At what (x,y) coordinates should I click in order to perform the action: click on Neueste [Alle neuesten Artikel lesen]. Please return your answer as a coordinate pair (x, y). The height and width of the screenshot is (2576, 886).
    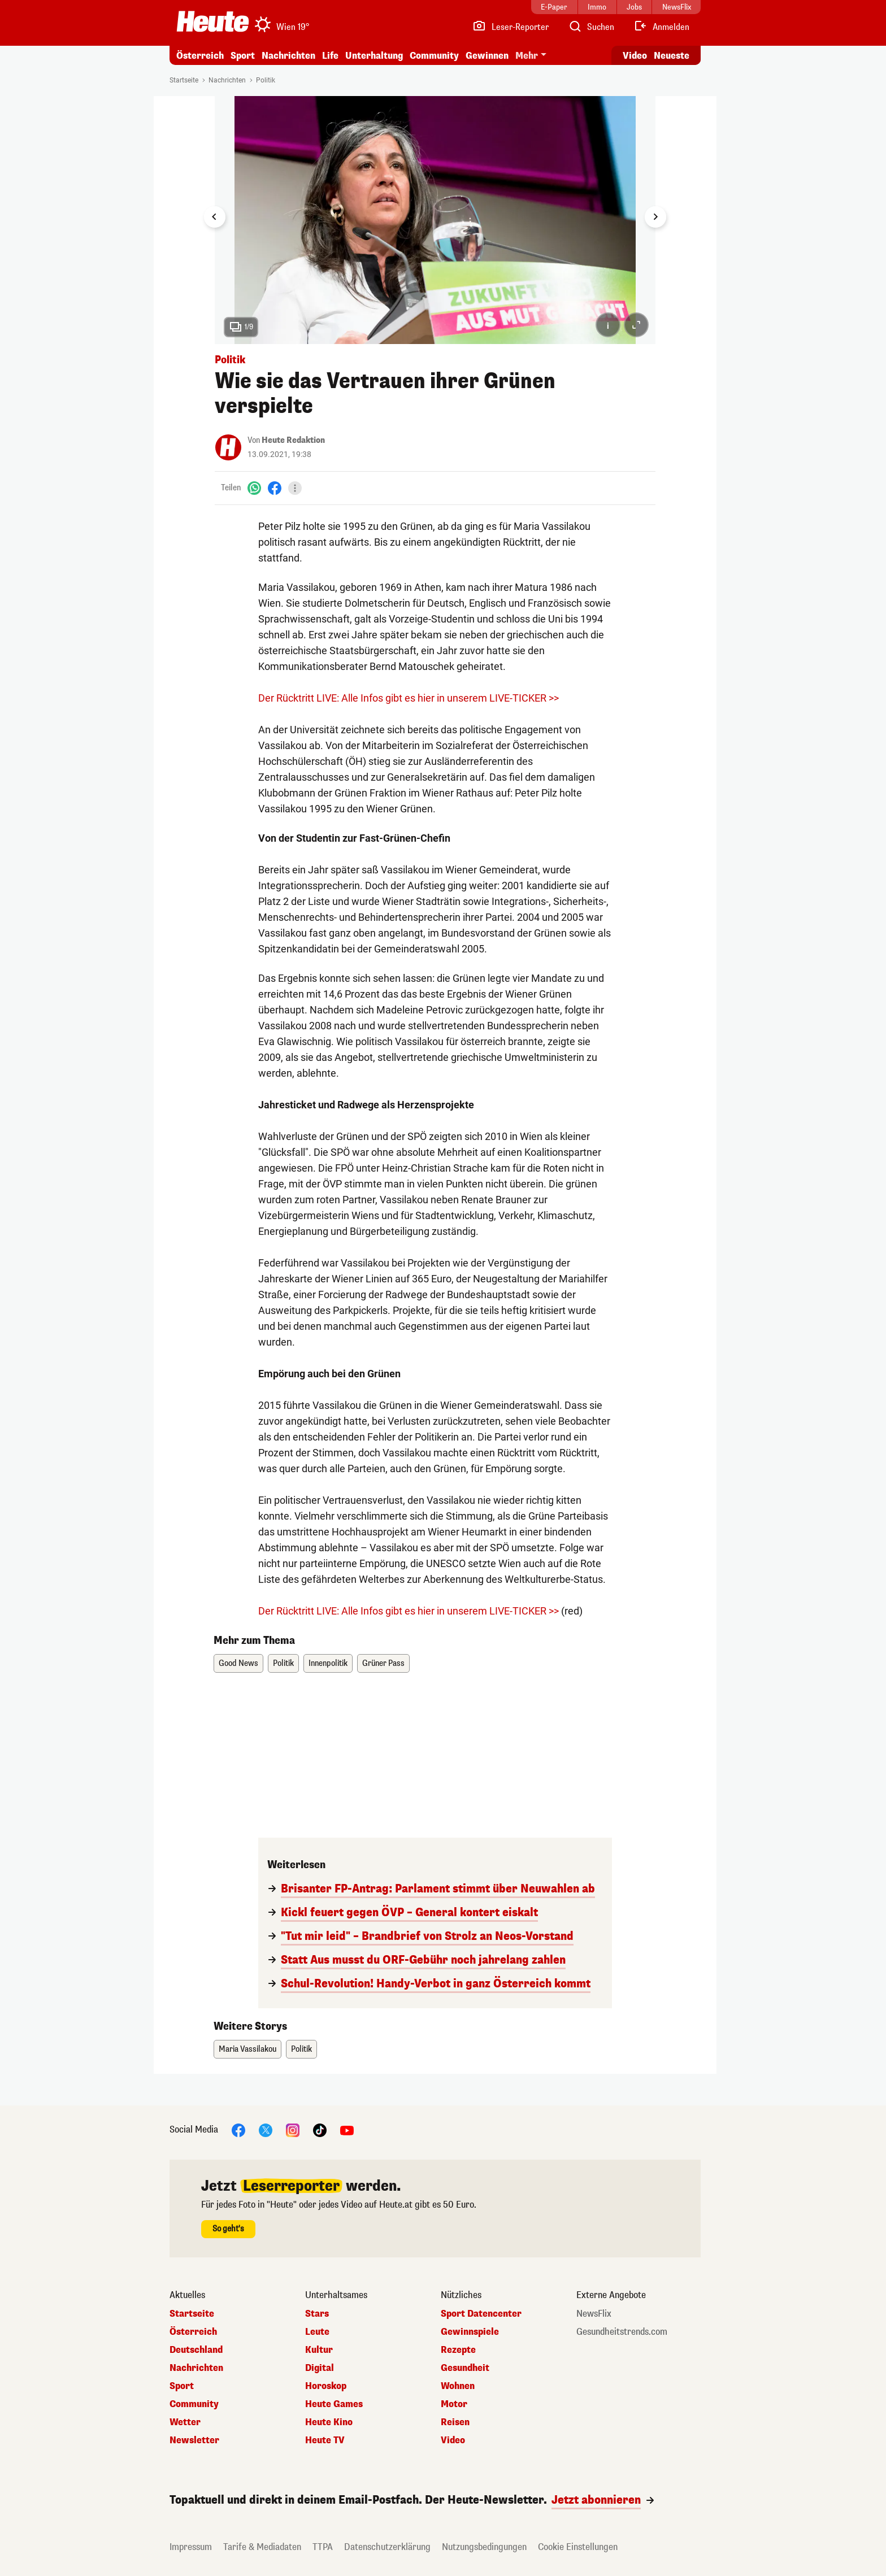
    Looking at the image, I should click on (671, 56).